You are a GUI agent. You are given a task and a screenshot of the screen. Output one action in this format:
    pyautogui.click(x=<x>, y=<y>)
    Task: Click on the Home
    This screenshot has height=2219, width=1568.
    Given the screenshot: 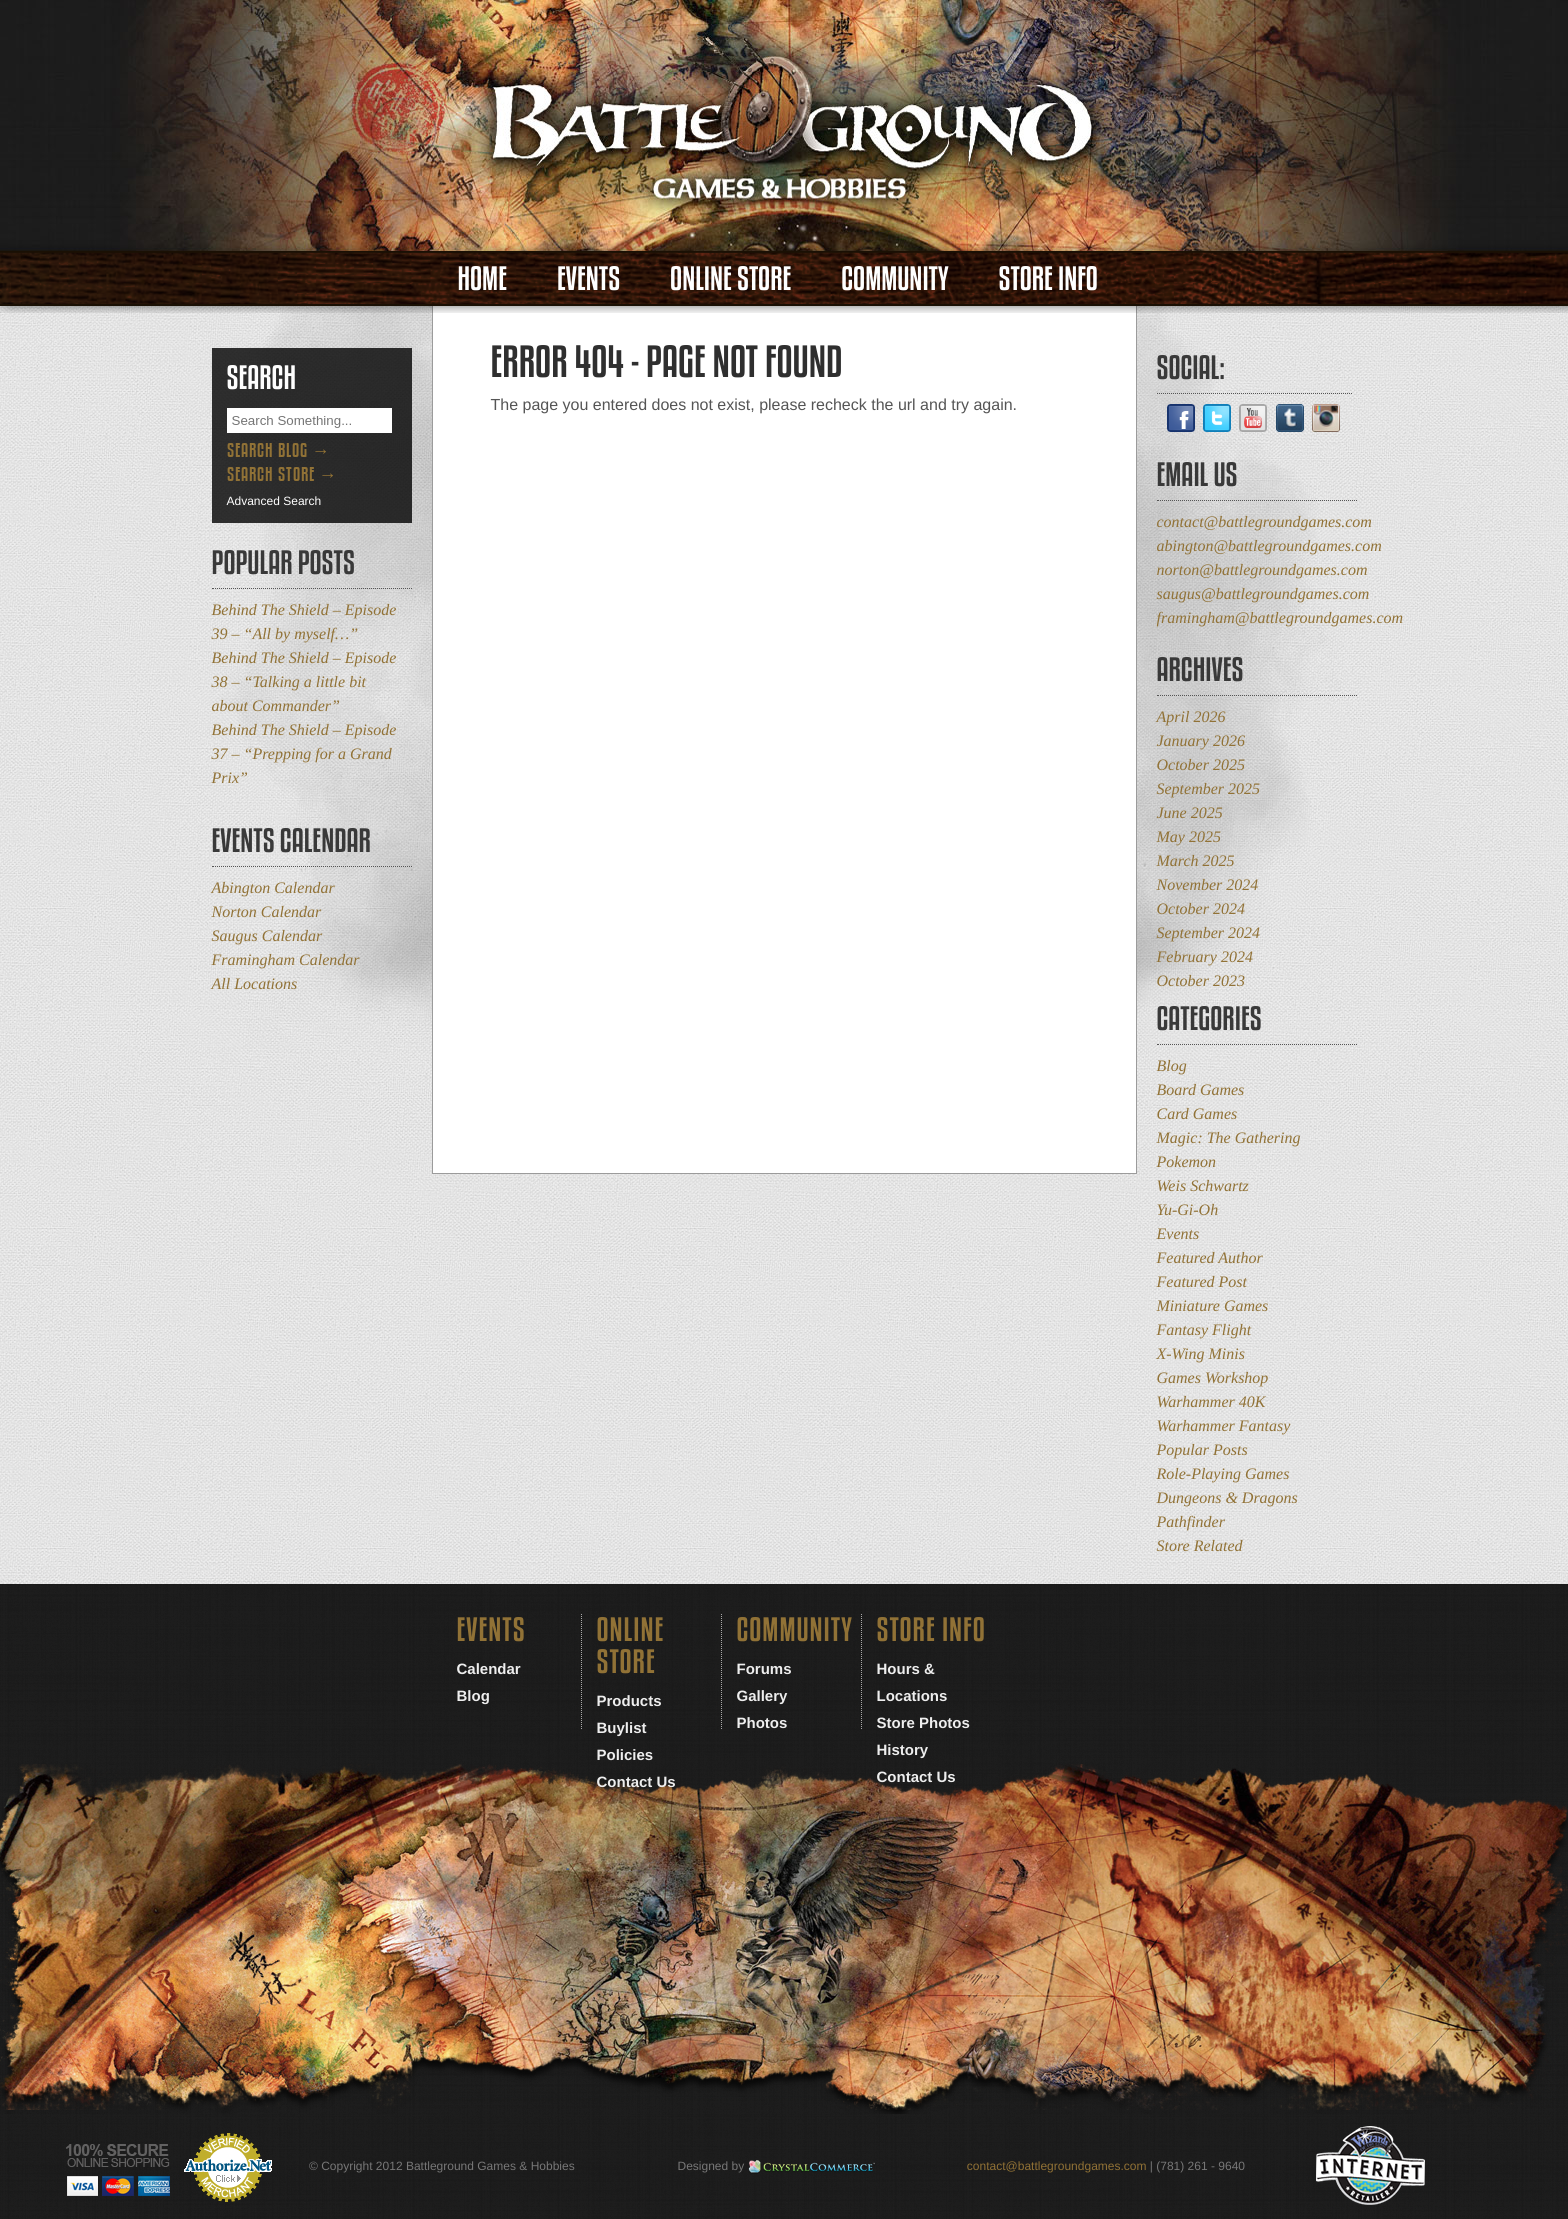 What is the action you would take?
    pyautogui.click(x=482, y=278)
    